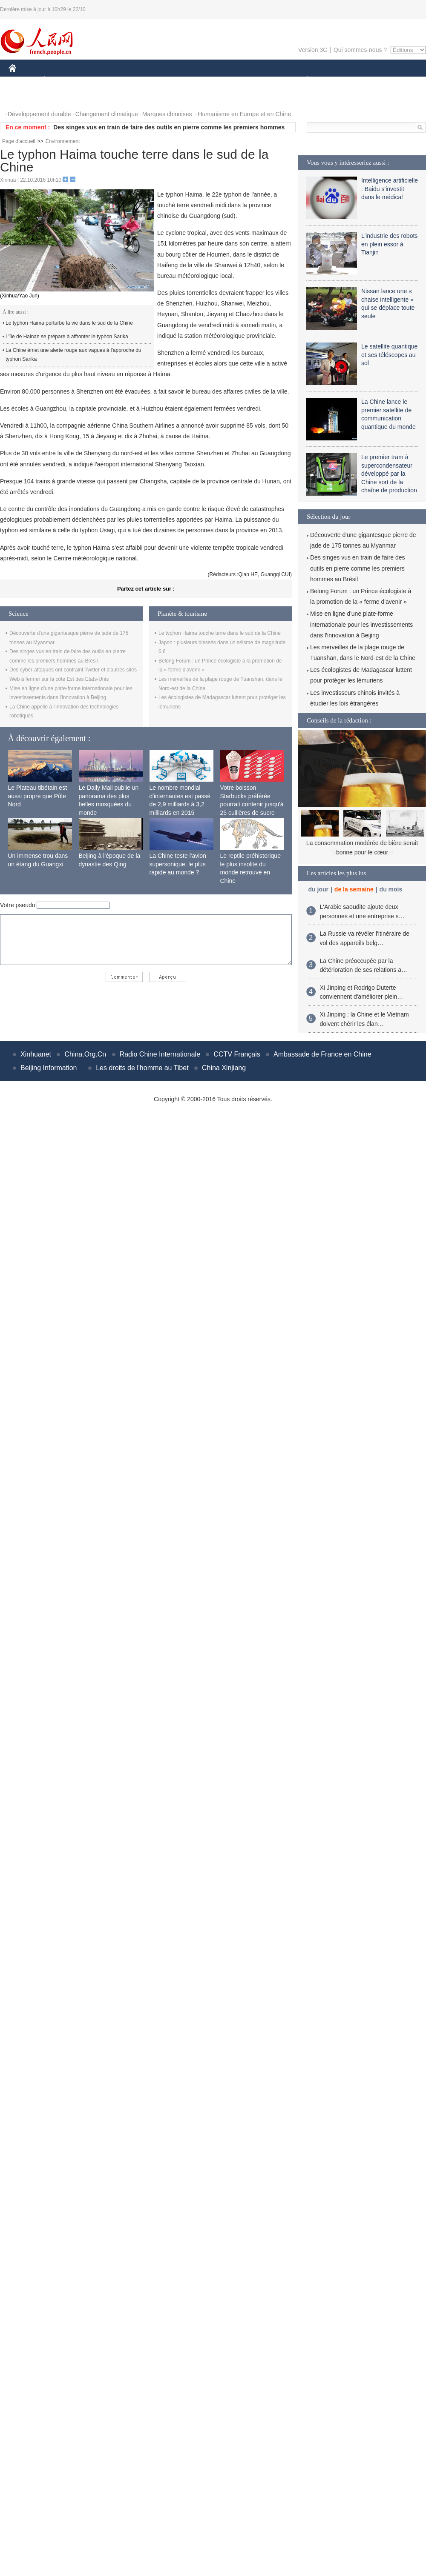  Describe the element at coordinates (99, 80) in the screenshot. I see `MONDE` at that location.